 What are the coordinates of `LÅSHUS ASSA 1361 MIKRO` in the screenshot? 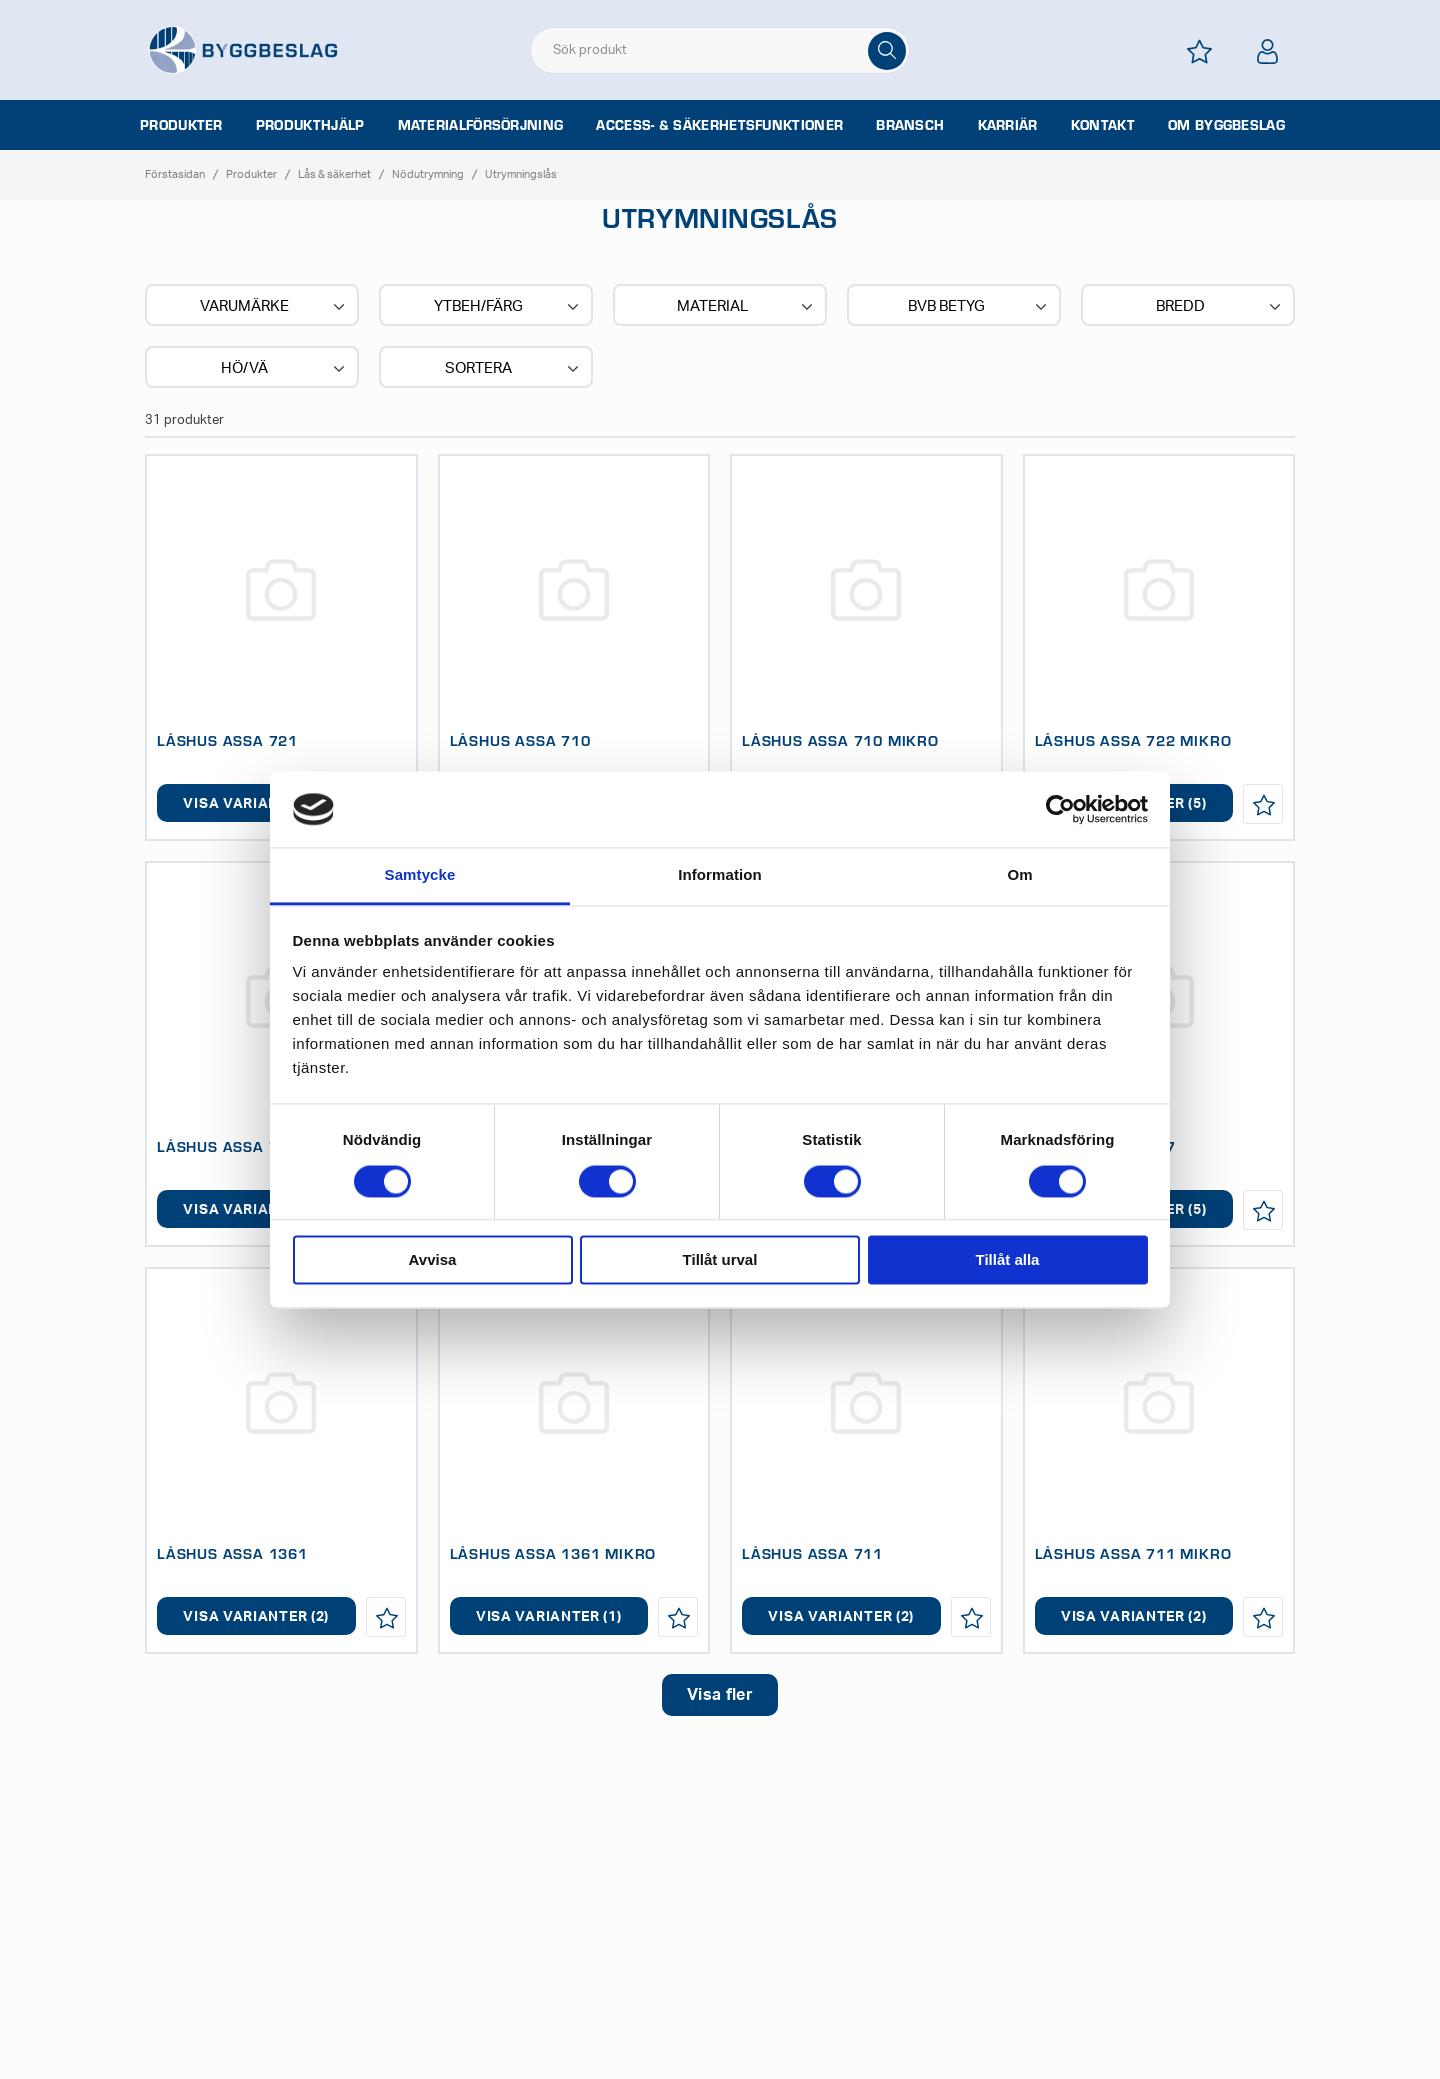 It's located at (553, 1553).